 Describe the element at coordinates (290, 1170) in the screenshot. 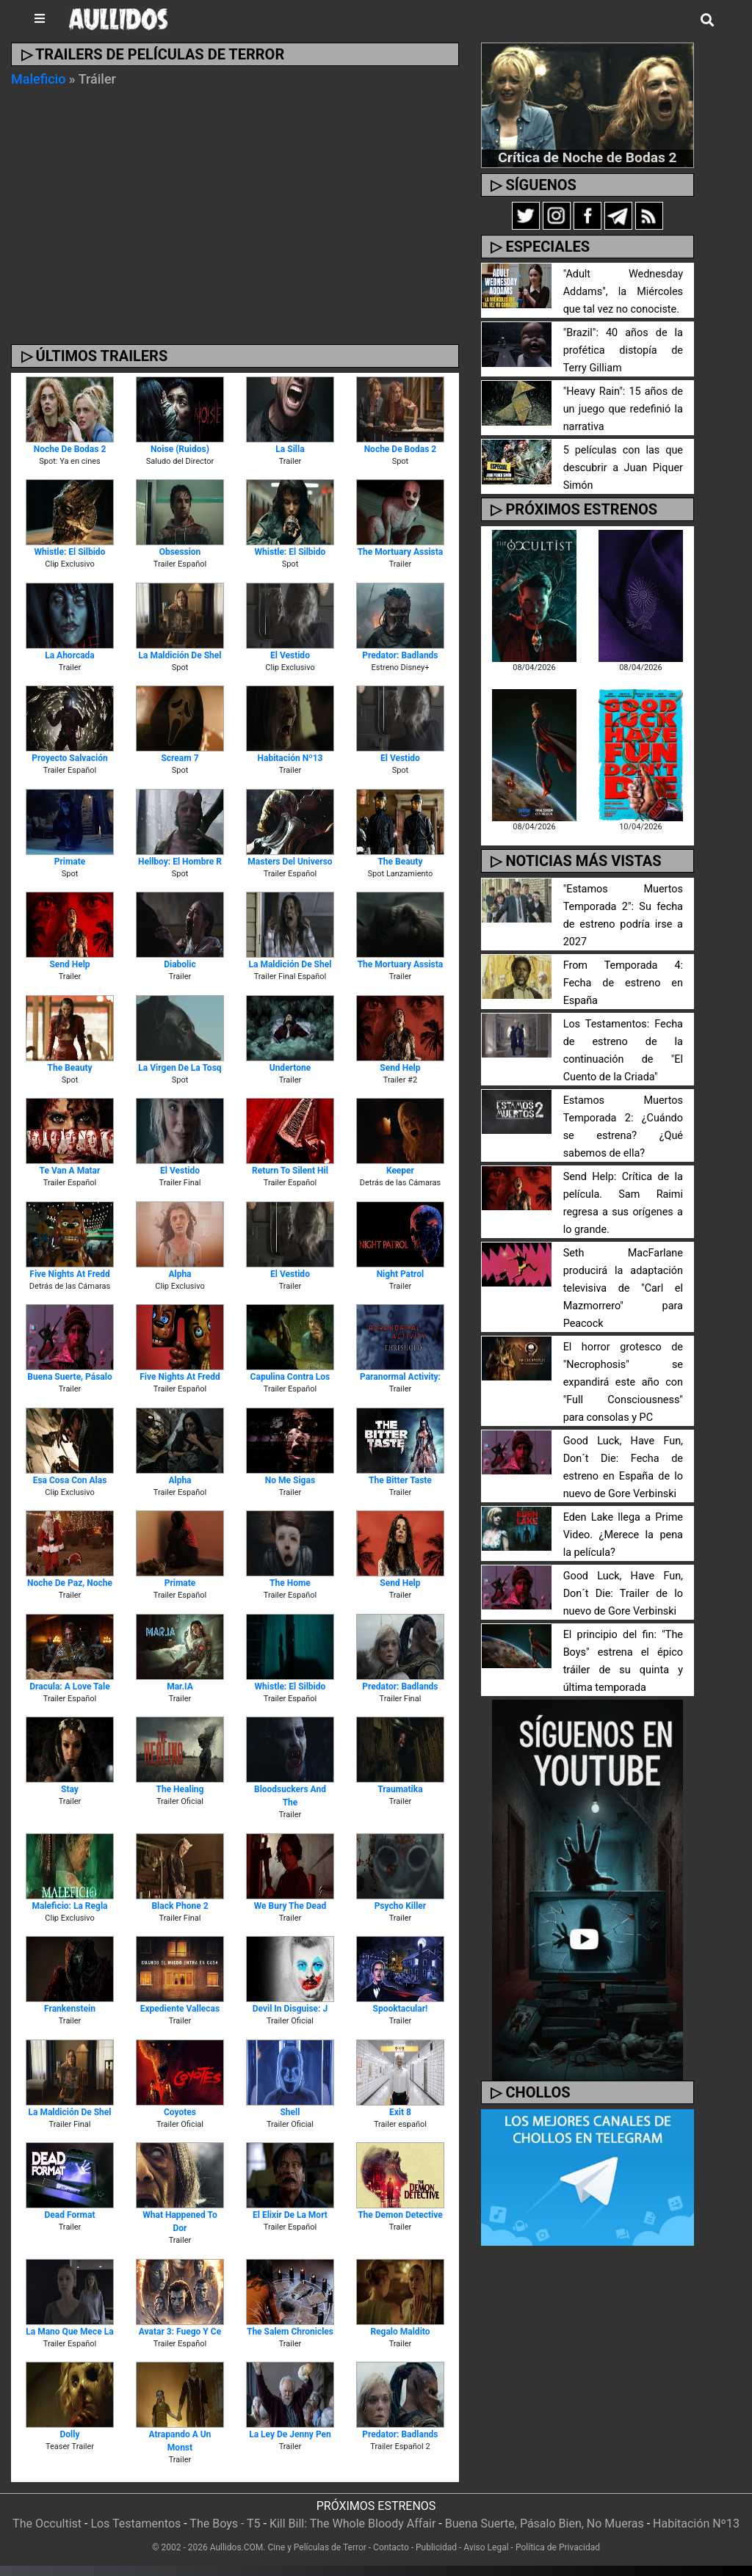

I see `Return To Silent Hil` at that location.